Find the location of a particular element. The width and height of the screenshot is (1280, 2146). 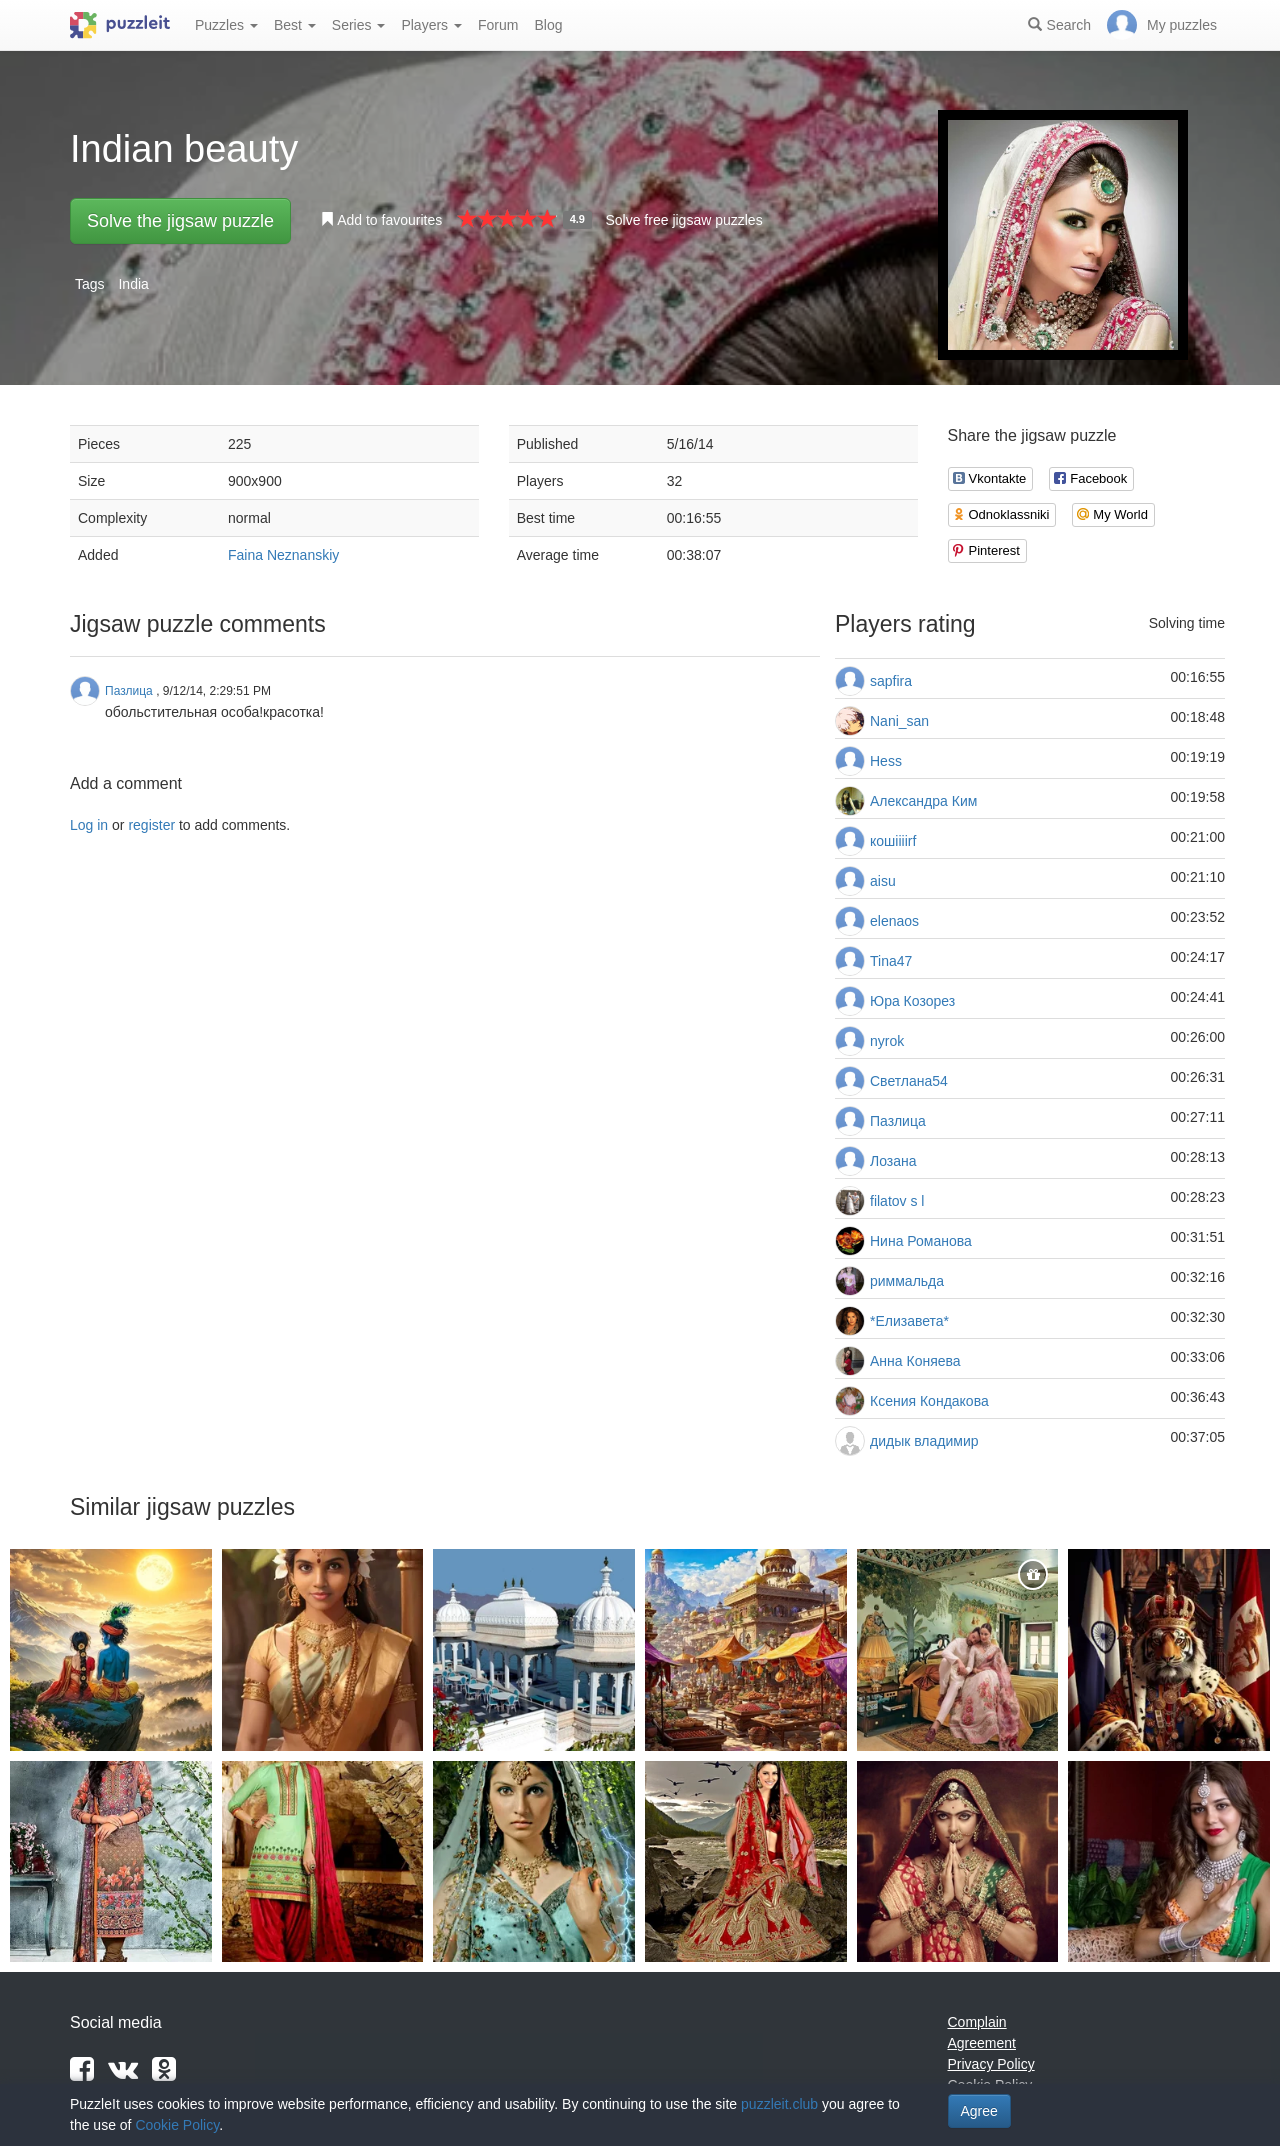

Nani_san is located at coordinates (899, 721).